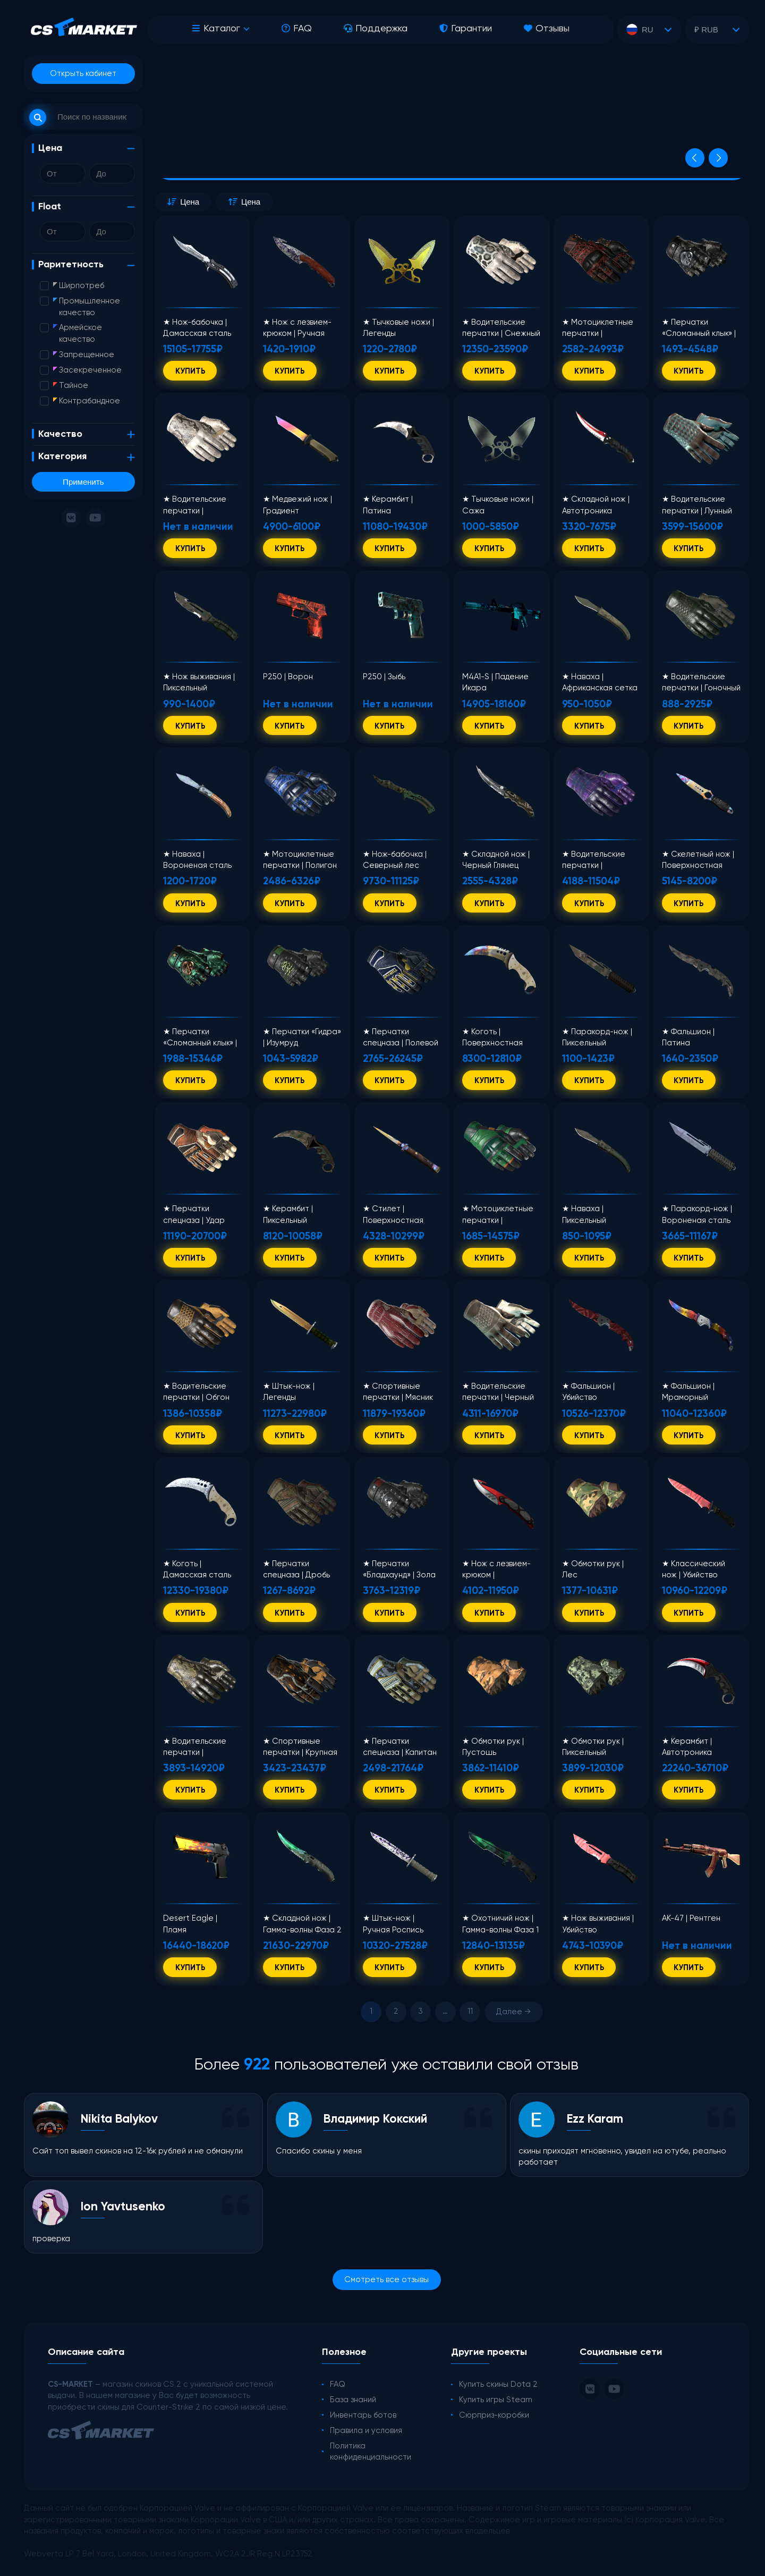 The width and height of the screenshot is (765, 2576). I want to click on Применить, so click(83, 481).